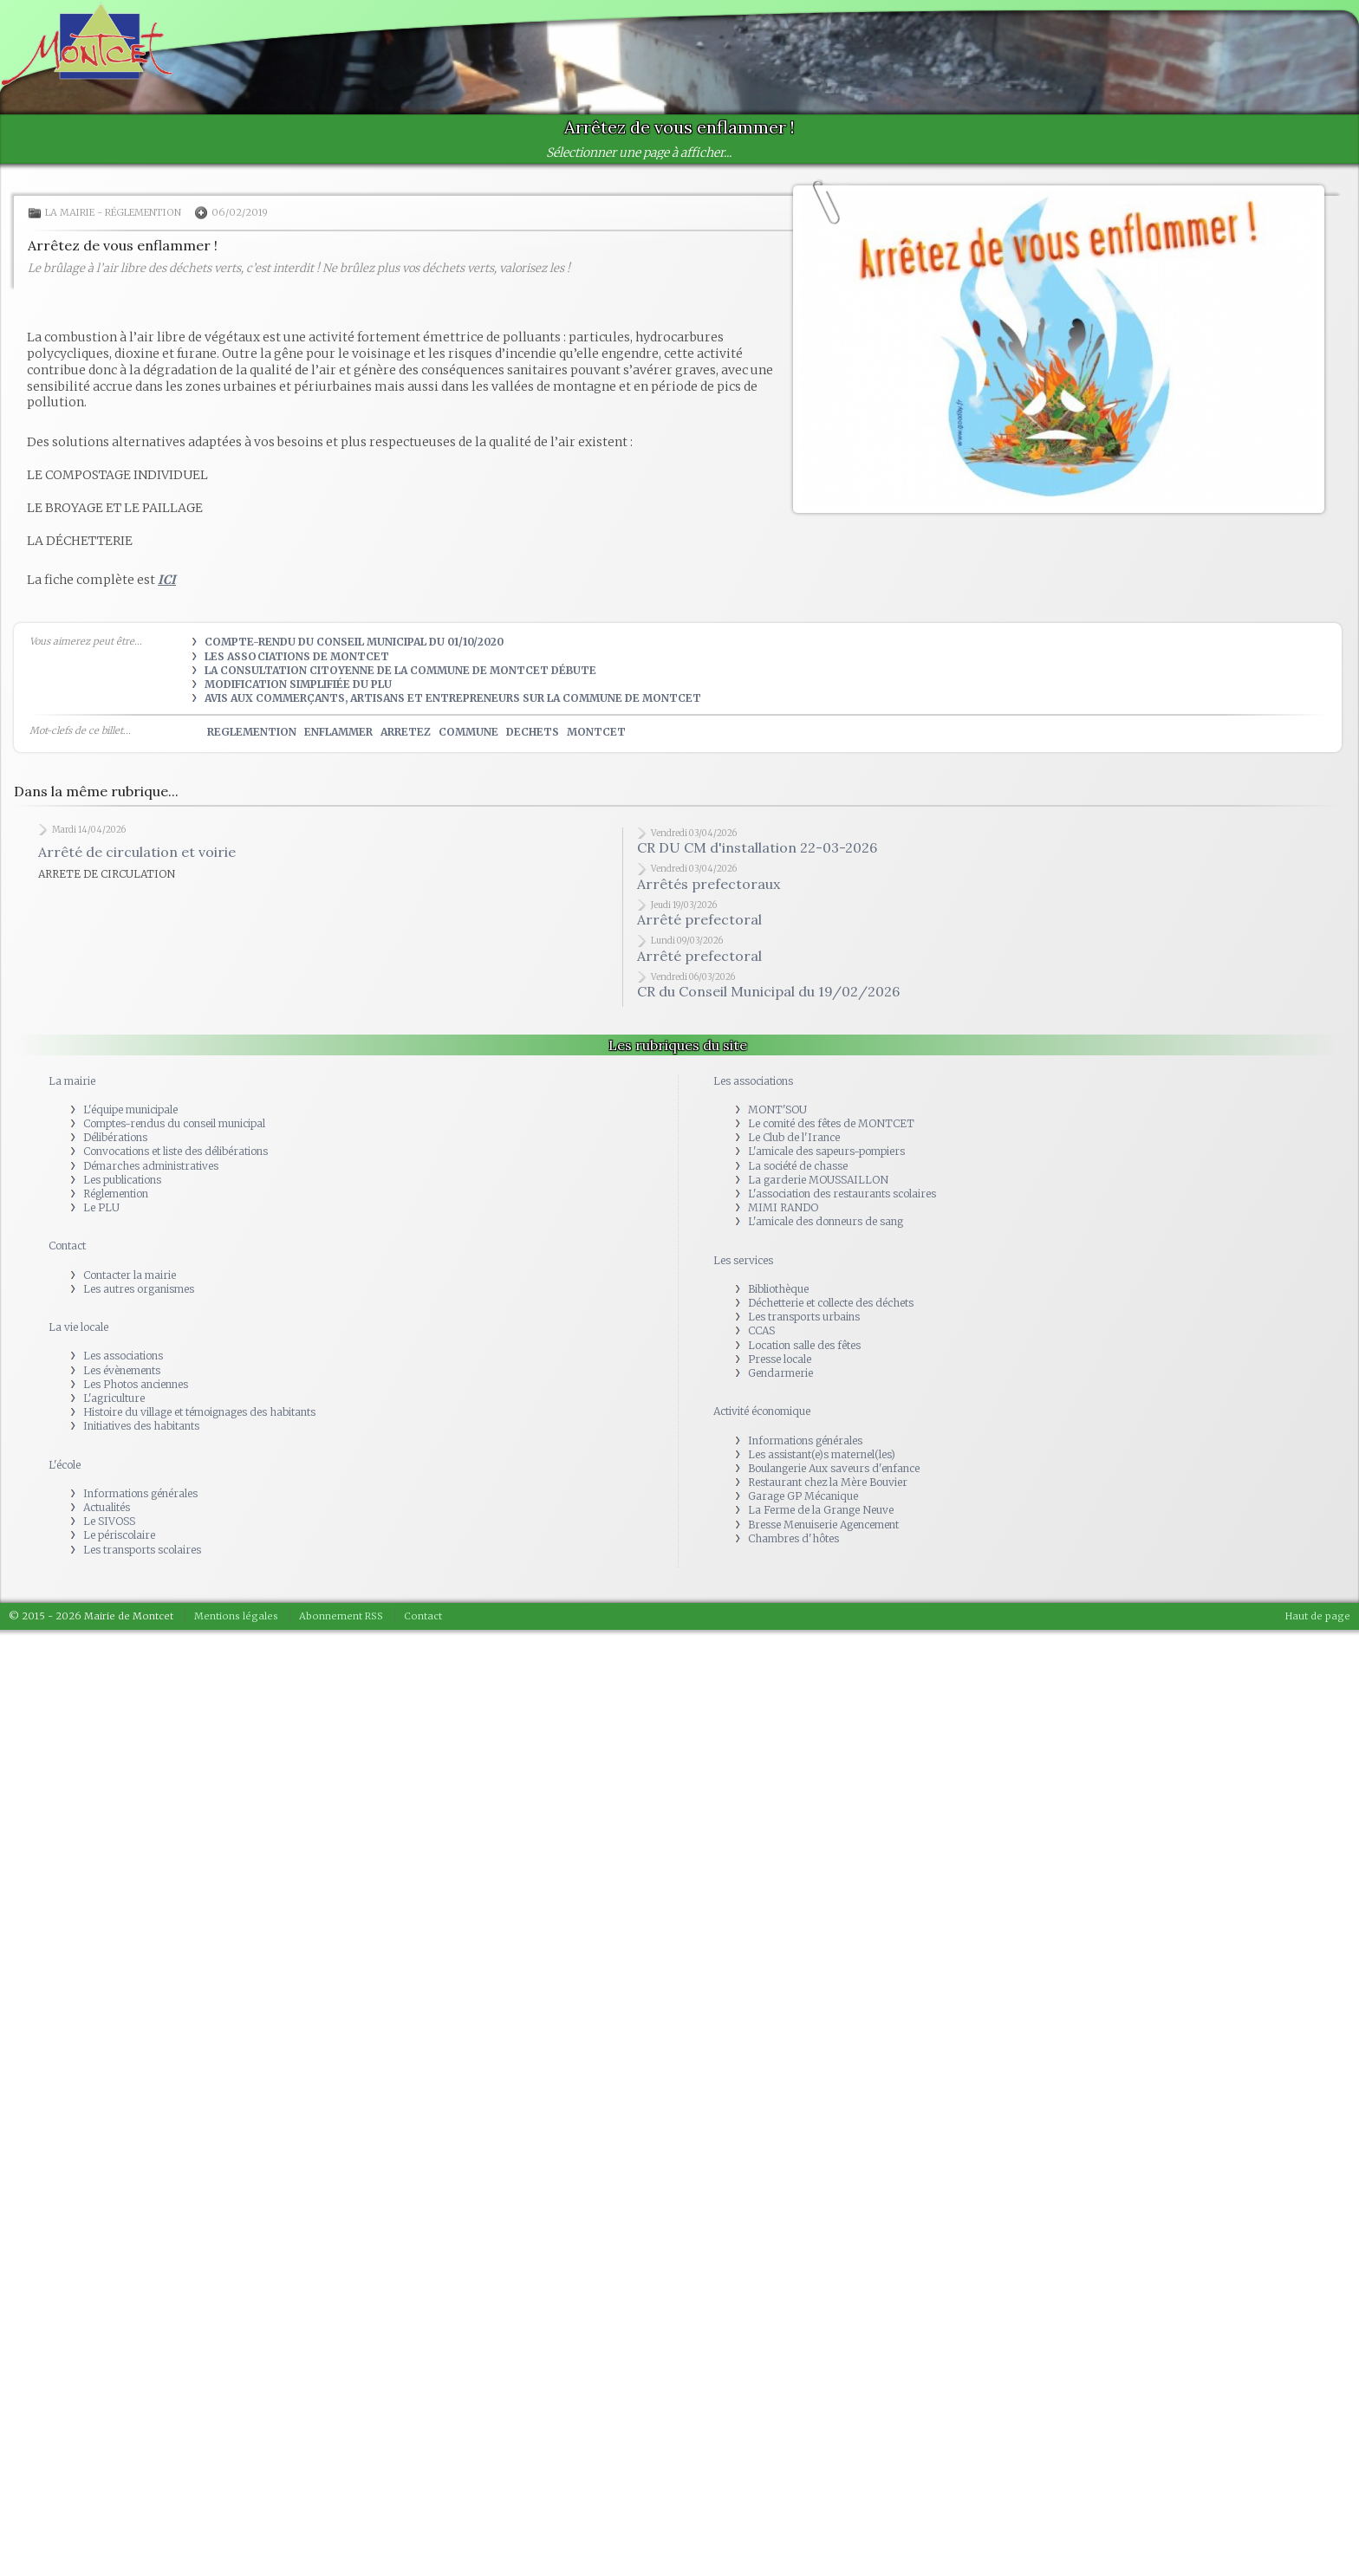 The image size is (1359, 2576). What do you see at coordinates (831, 1123) in the screenshot?
I see `Le comité des fêtes de MONTCET` at bounding box center [831, 1123].